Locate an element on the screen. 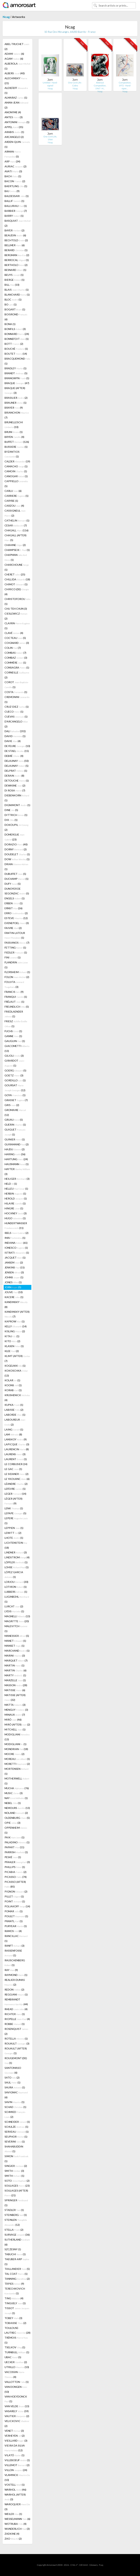 Image resolution: width=140 pixels, height=2576 pixels. VALLOTTON (1) is located at coordinates (17, 2381).